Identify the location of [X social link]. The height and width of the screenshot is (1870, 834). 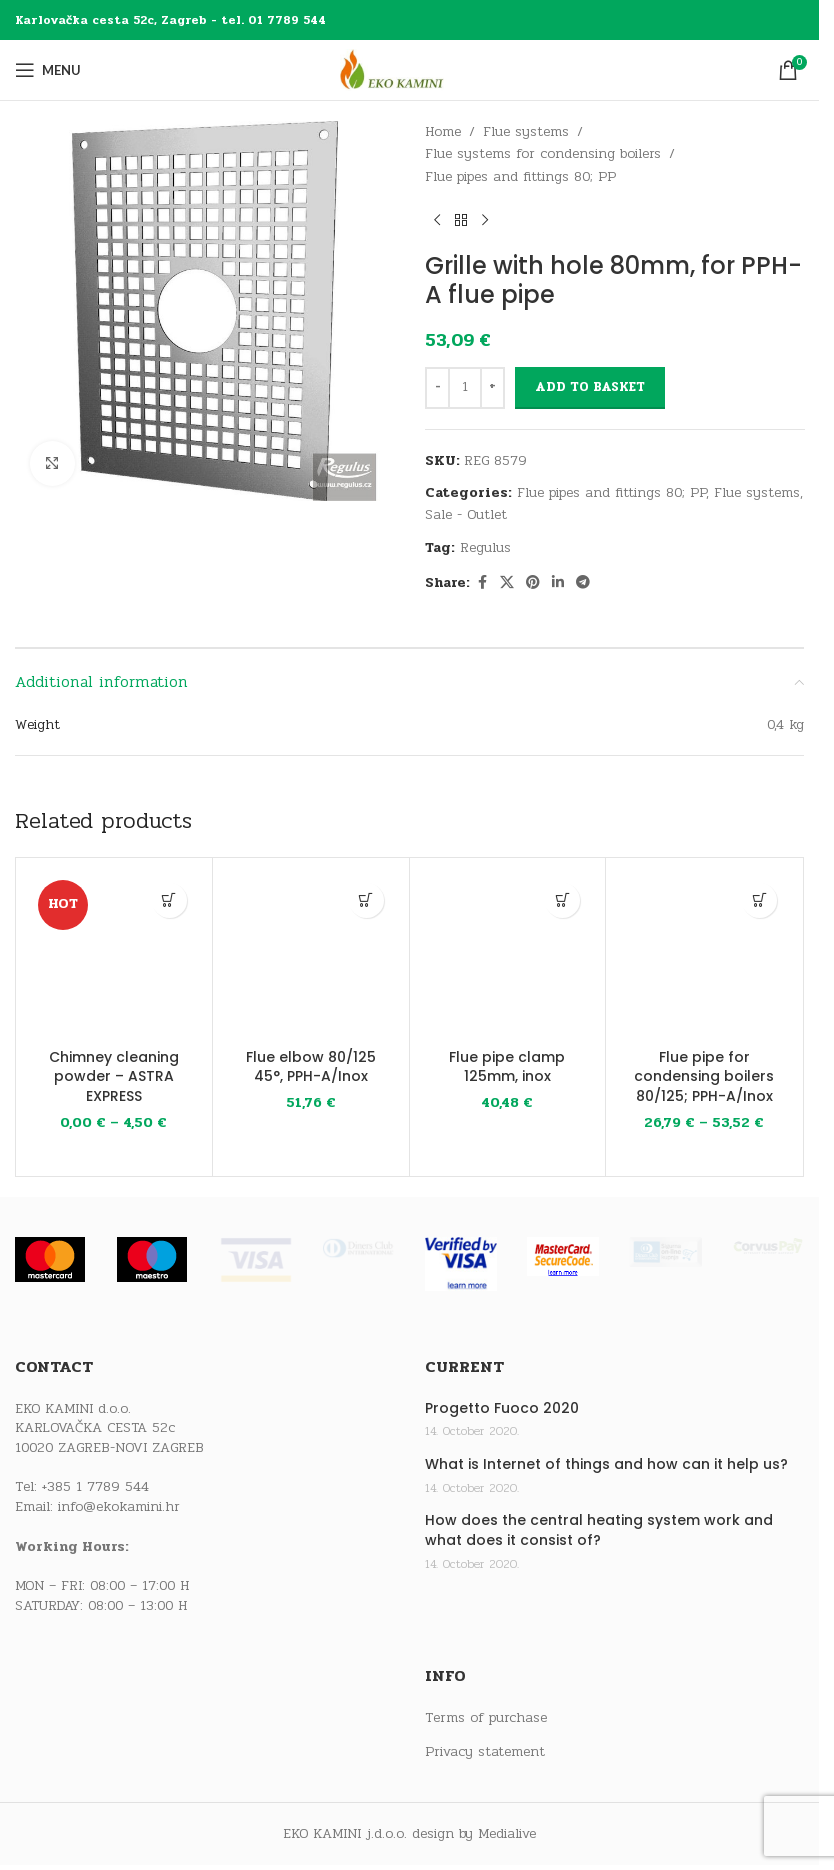
(507, 583).